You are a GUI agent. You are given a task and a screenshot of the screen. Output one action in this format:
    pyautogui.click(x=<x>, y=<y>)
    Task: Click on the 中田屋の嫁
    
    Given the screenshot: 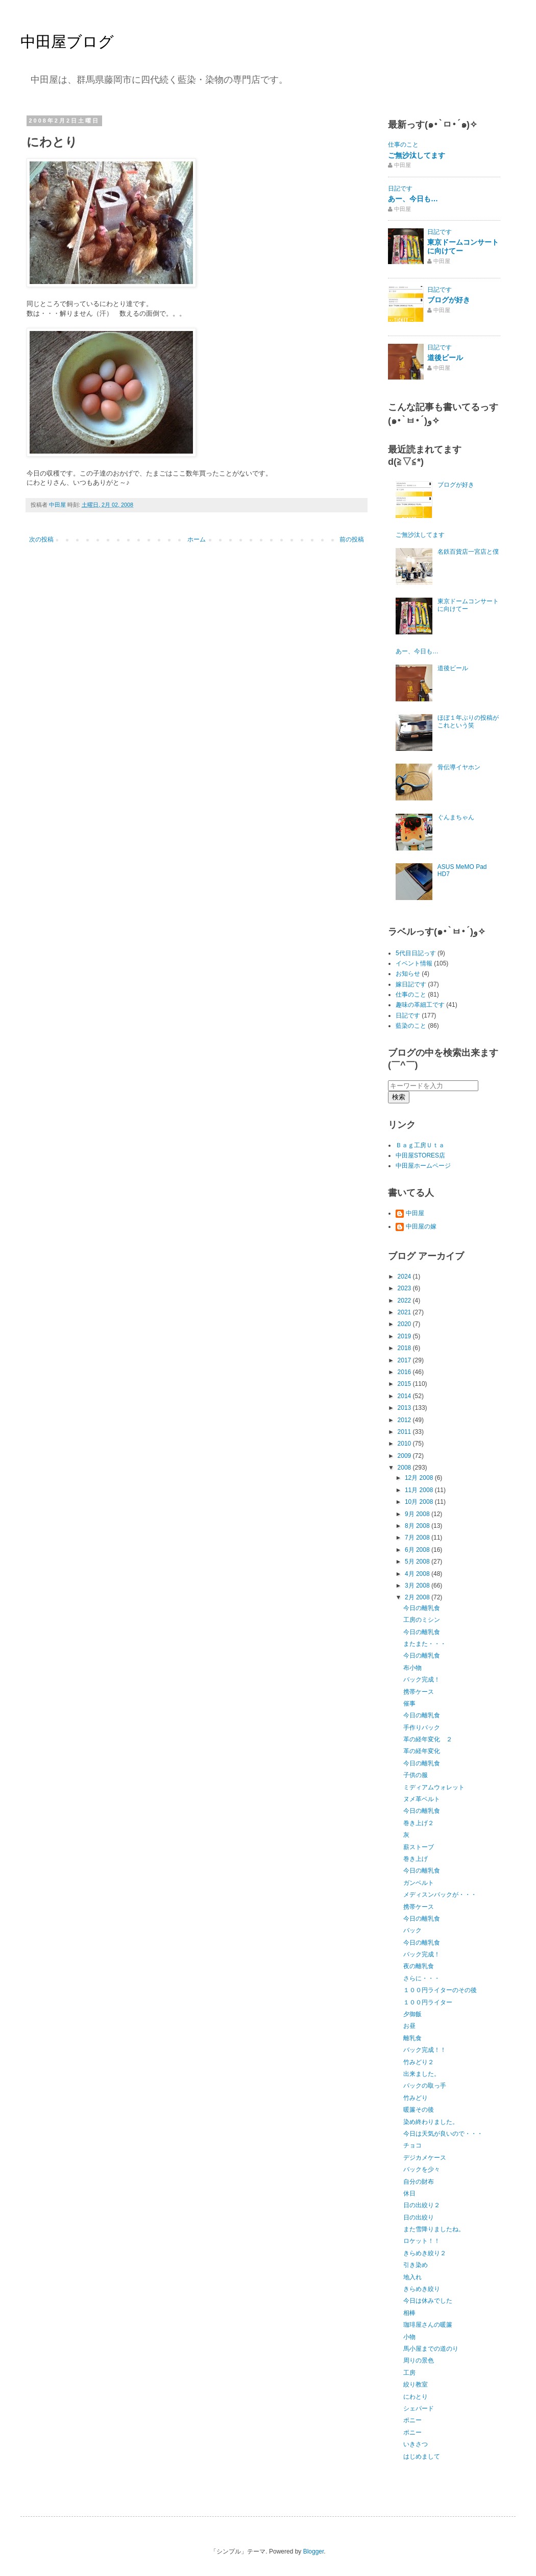 What is the action you would take?
    pyautogui.click(x=421, y=1226)
    